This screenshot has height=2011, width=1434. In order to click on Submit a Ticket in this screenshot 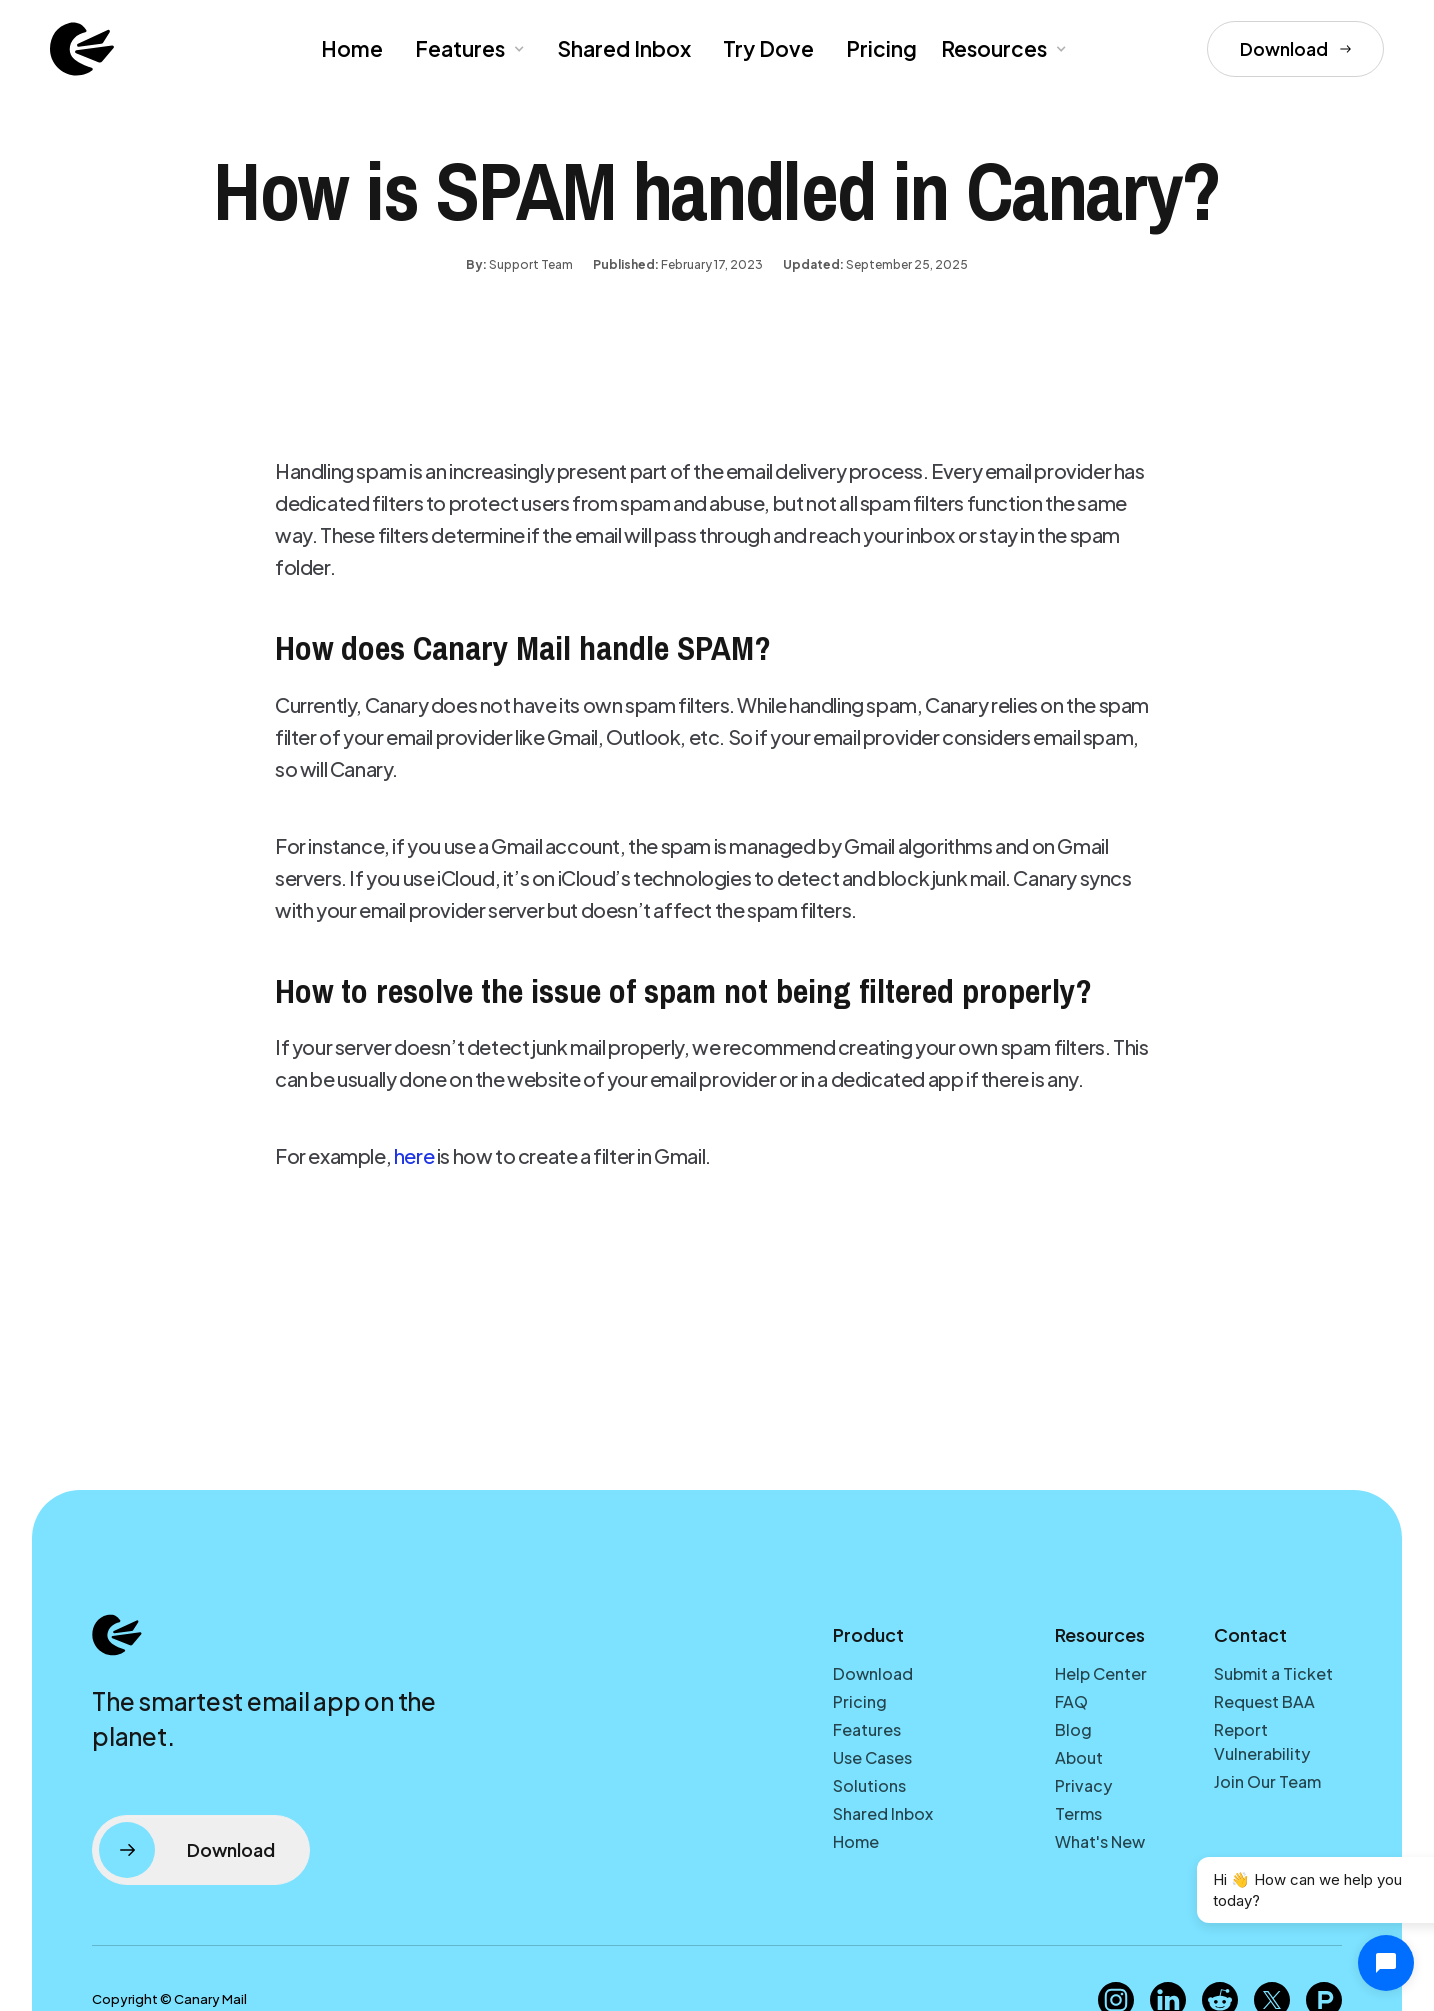, I will do `click(1273, 1673)`.